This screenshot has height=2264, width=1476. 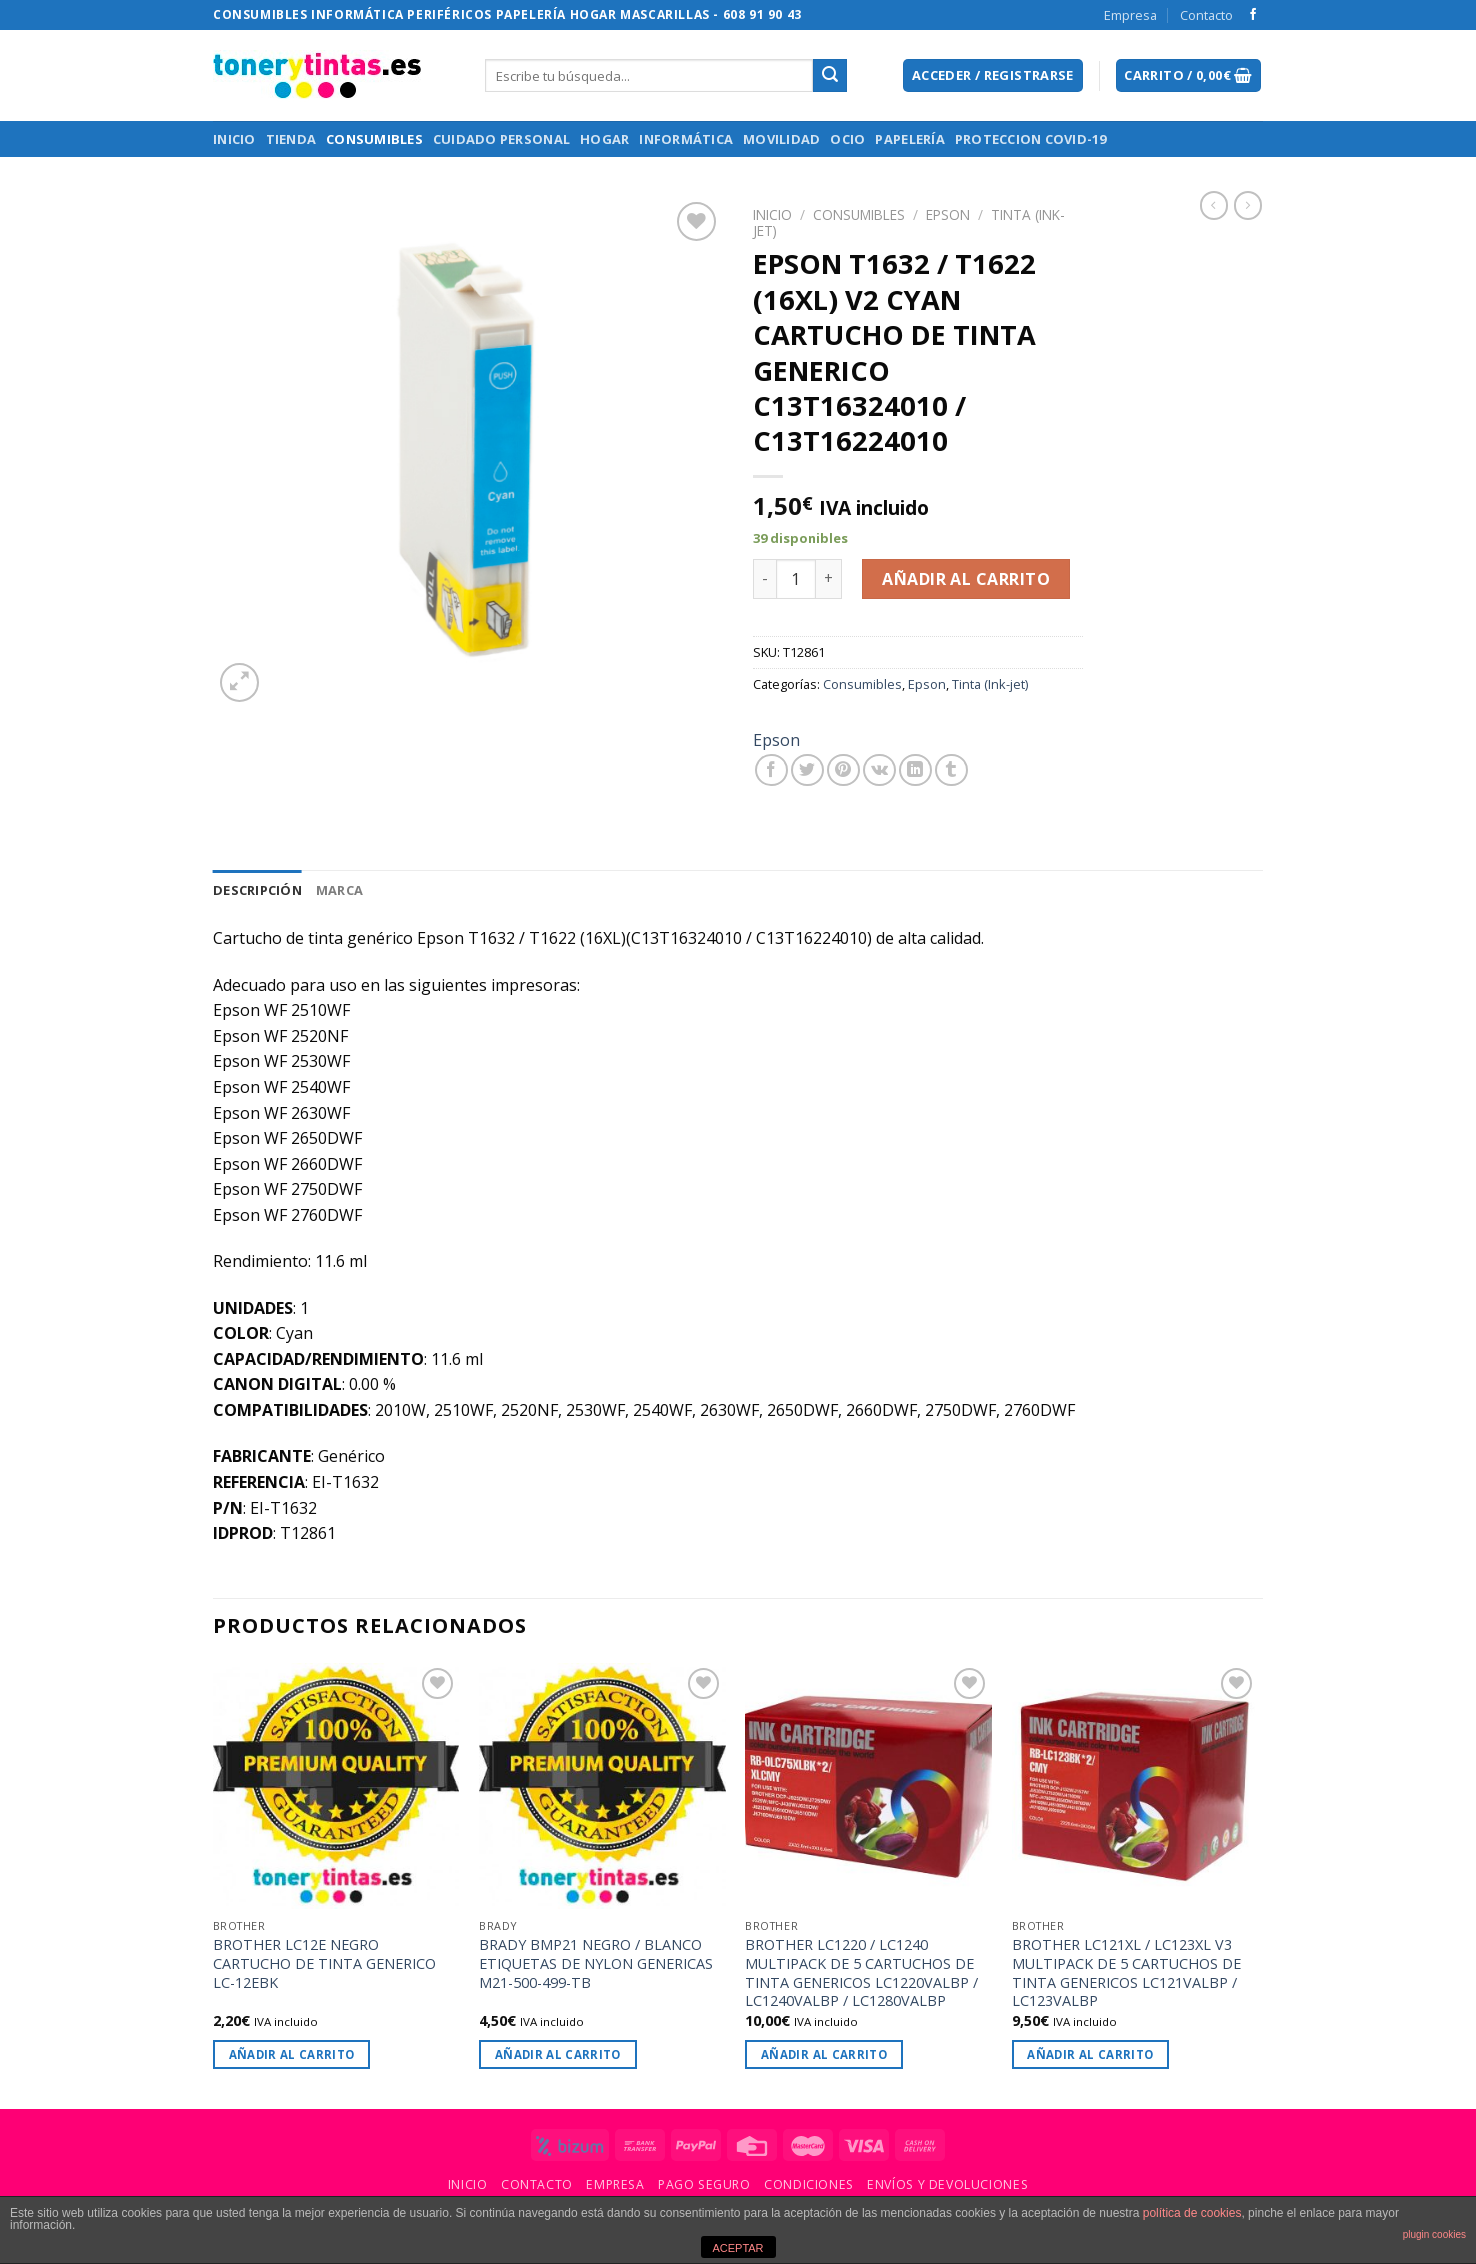 What do you see at coordinates (501, 139) in the screenshot?
I see `Cuidado Personal` at bounding box center [501, 139].